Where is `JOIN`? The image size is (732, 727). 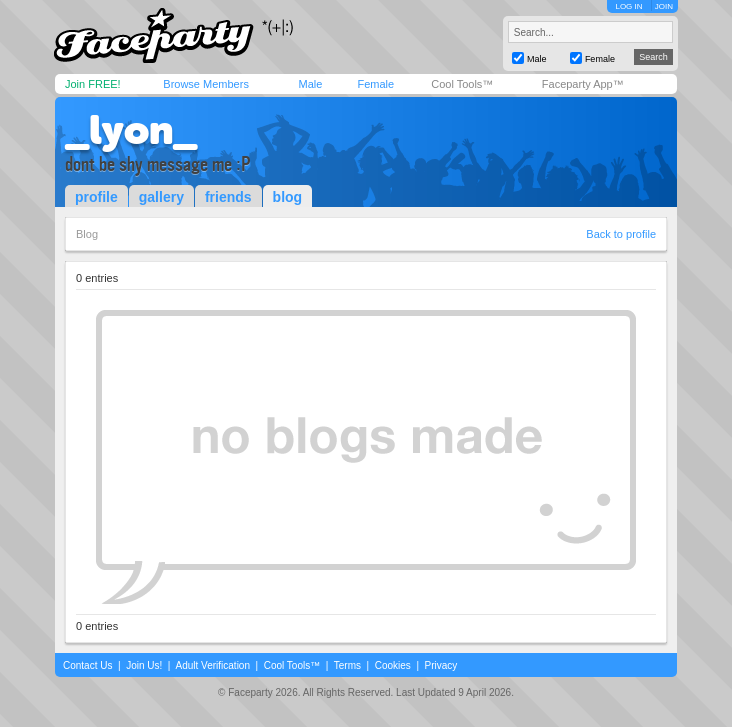 JOIN is located at coordinates (664, 6).